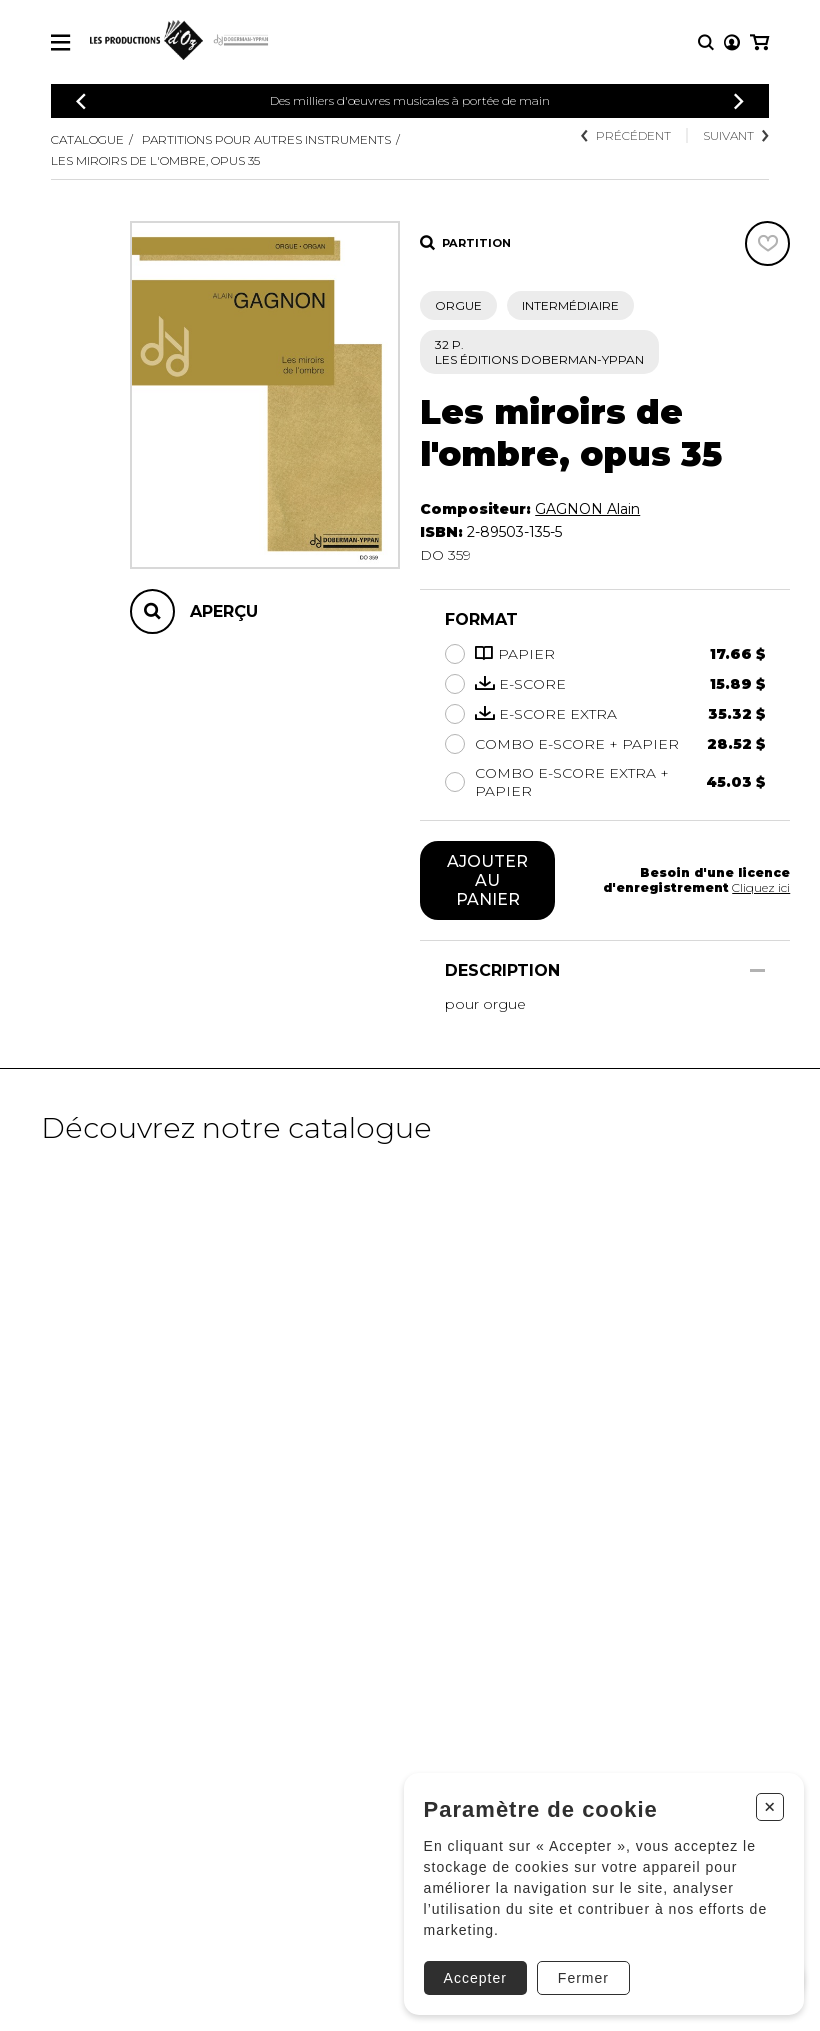 Image resolution: width=820 pixels, height=2031 pixels. Describe the element at coordinates (475, 1978) in the screenshot. I see `Accepter` at that location.